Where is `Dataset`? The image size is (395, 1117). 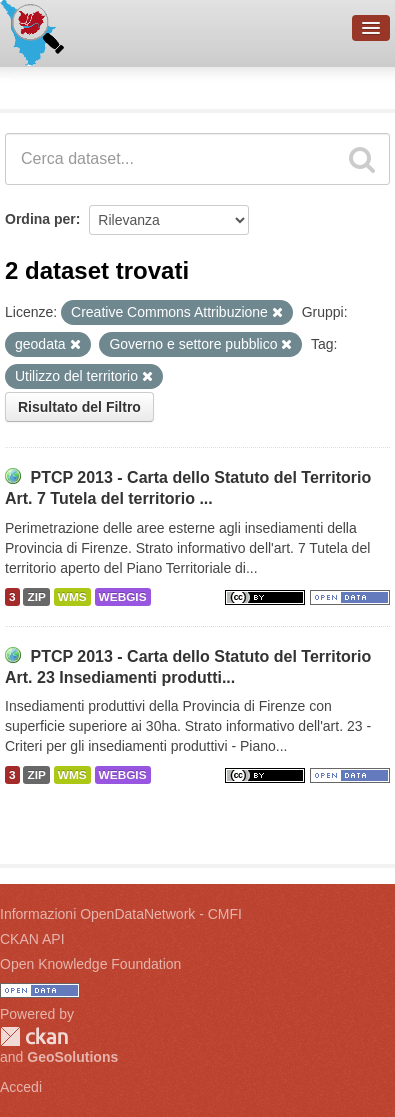 Dataset is located at coordinates (36, 85).